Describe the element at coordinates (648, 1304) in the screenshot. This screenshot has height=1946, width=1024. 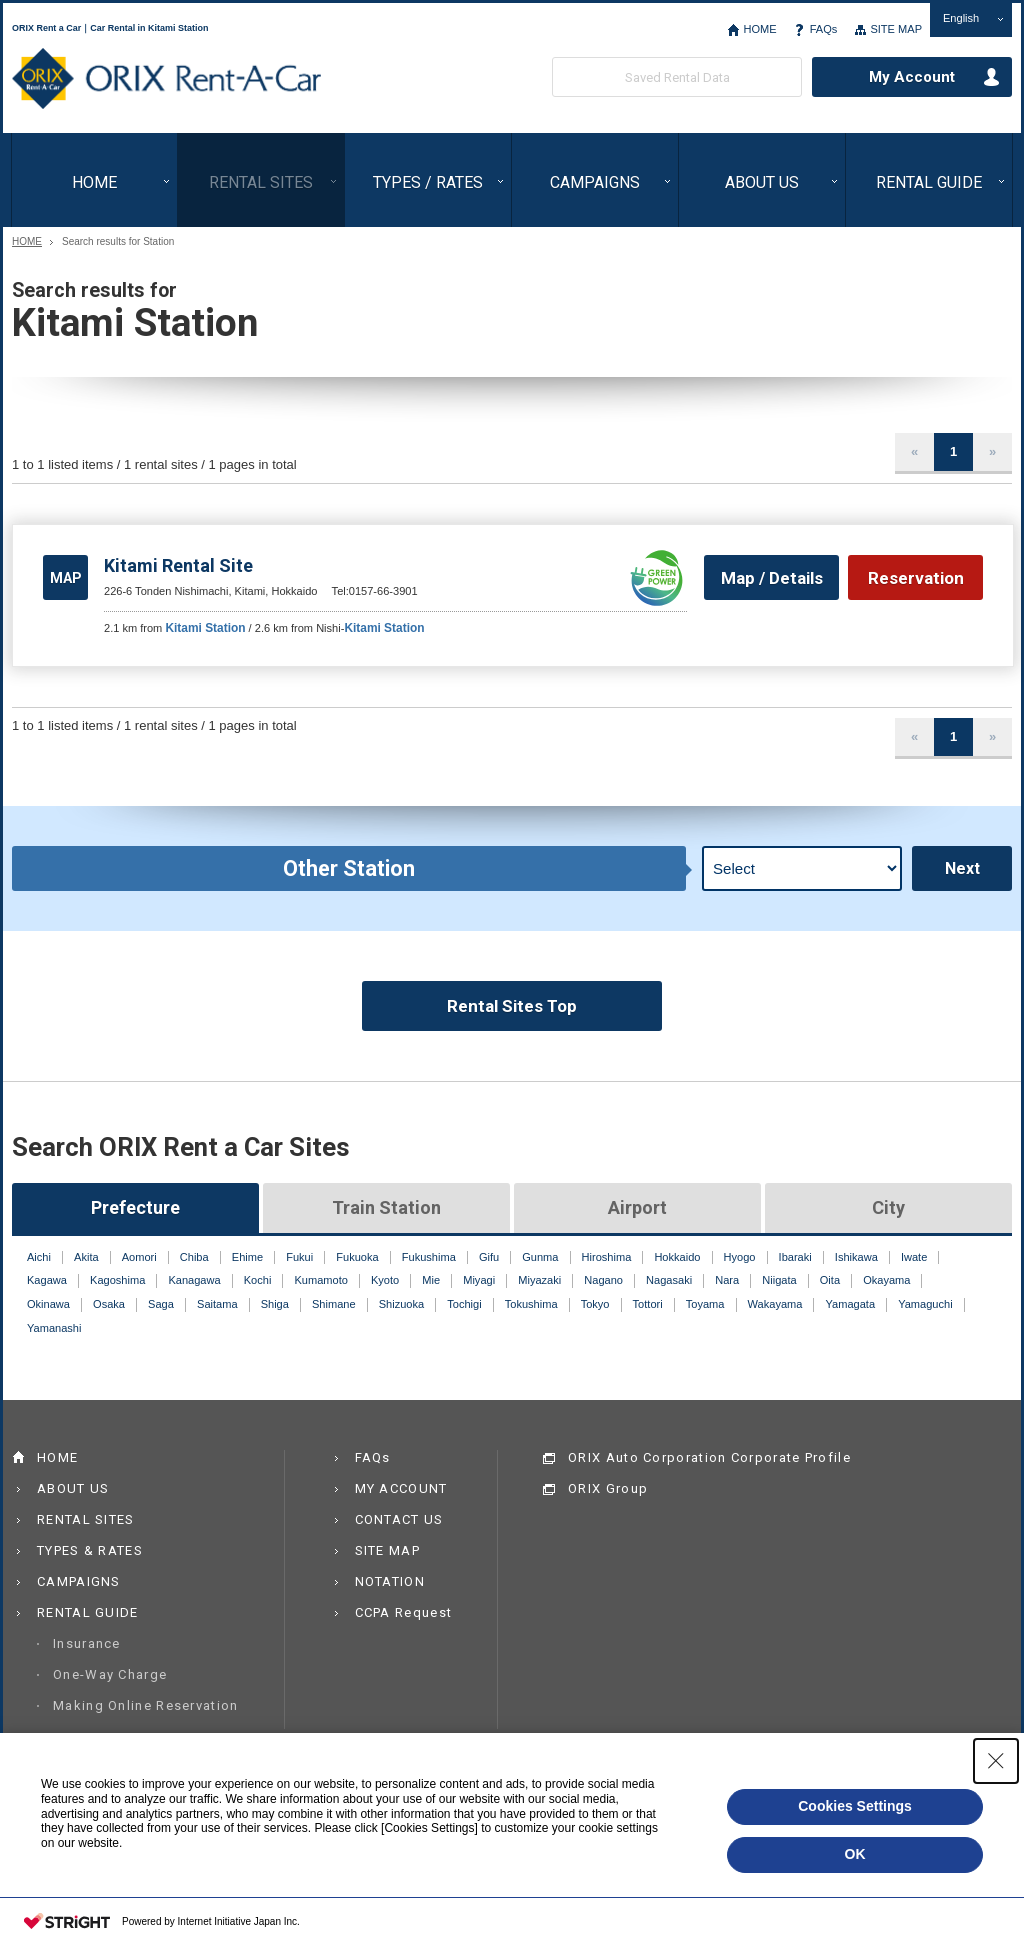
I see `Tottori` at that location.